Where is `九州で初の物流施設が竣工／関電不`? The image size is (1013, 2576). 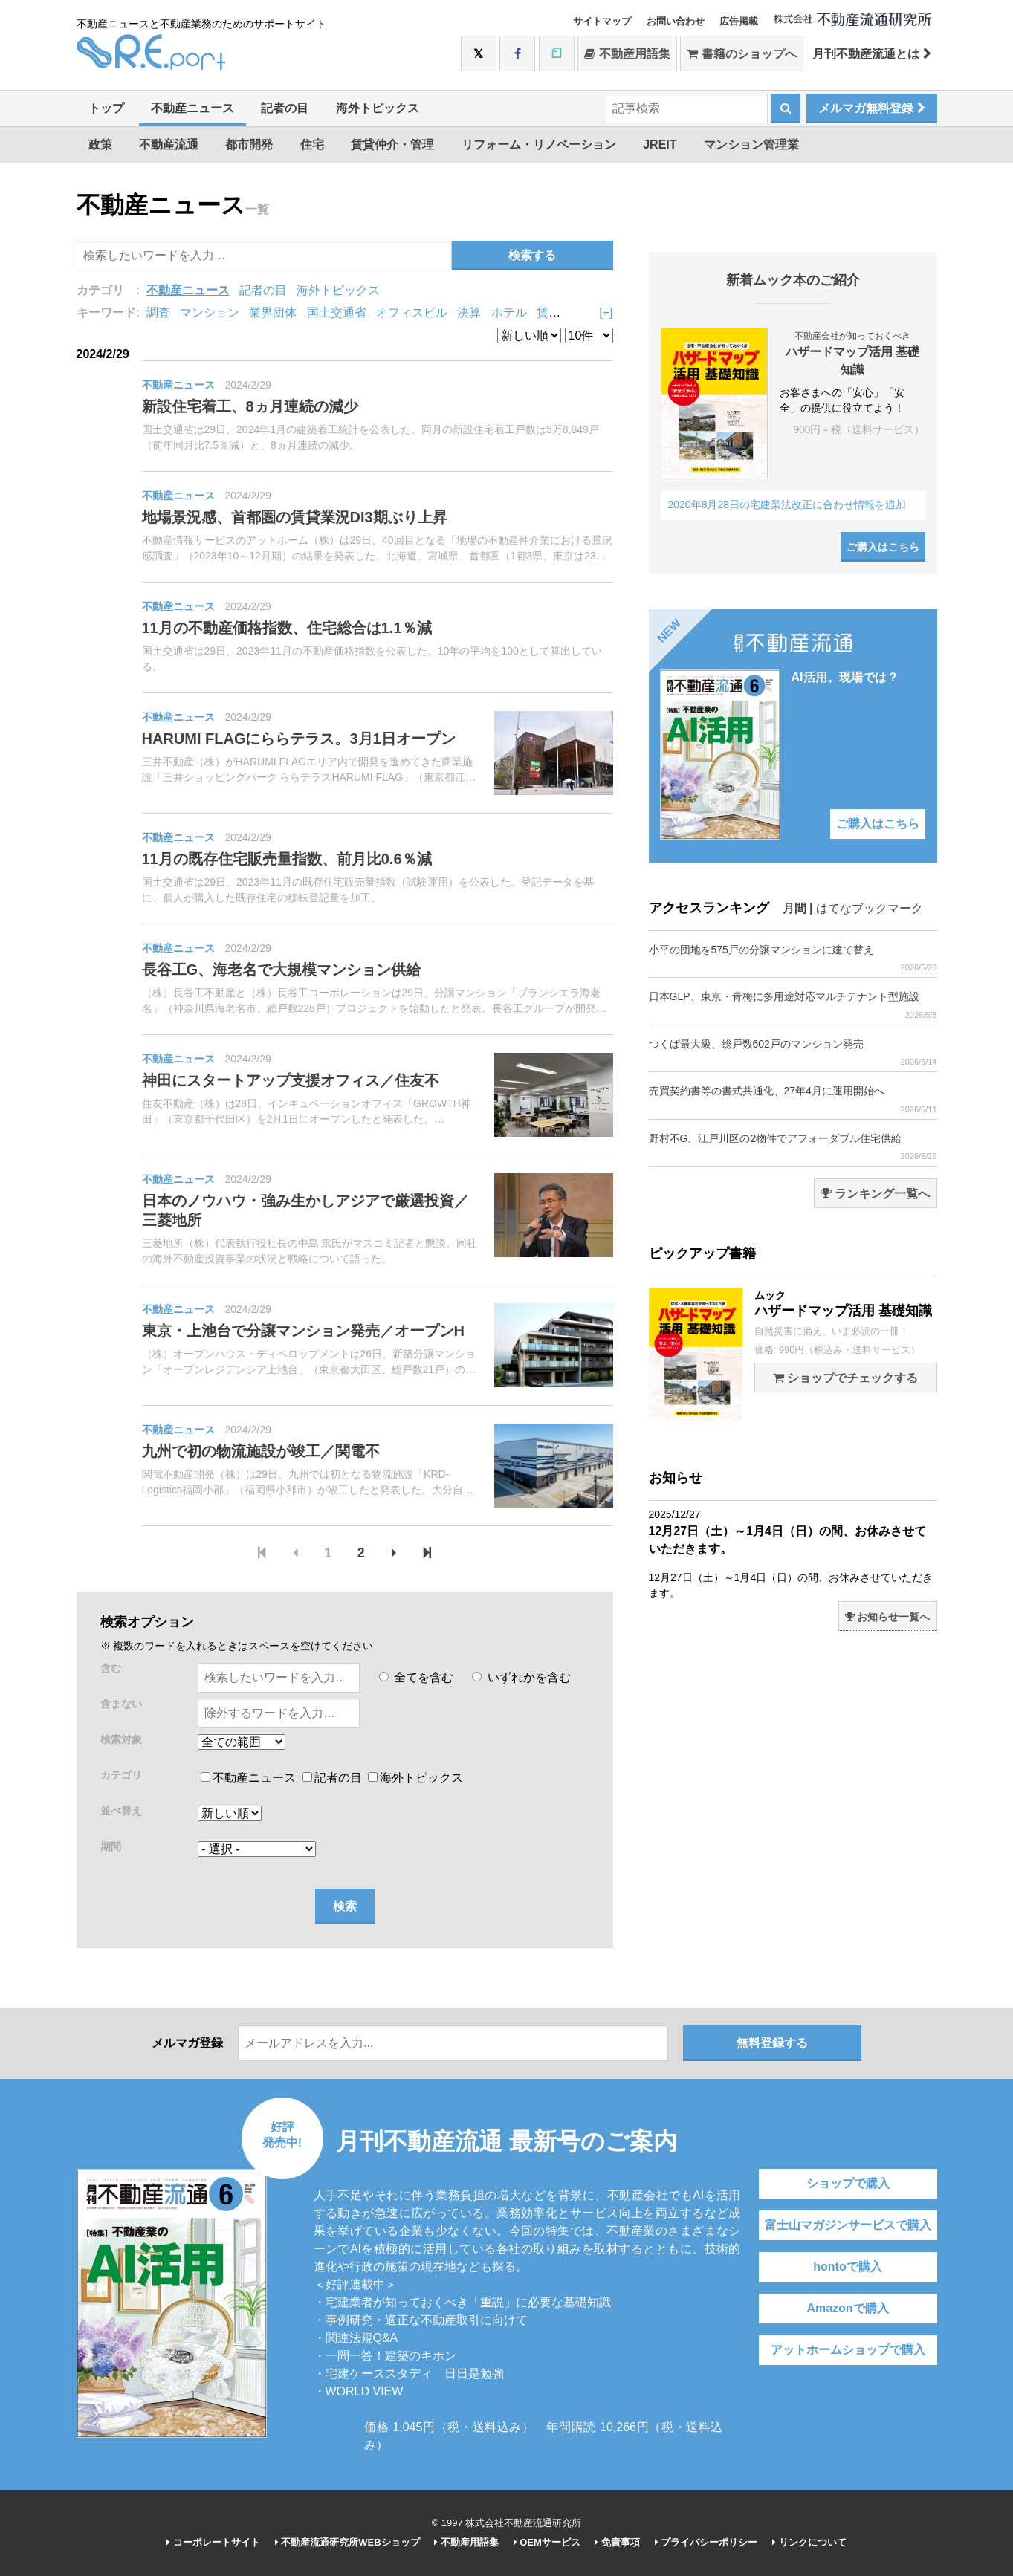
九州で初の物流施設が竣工／関電不 is located at coordinates (261, 1451).